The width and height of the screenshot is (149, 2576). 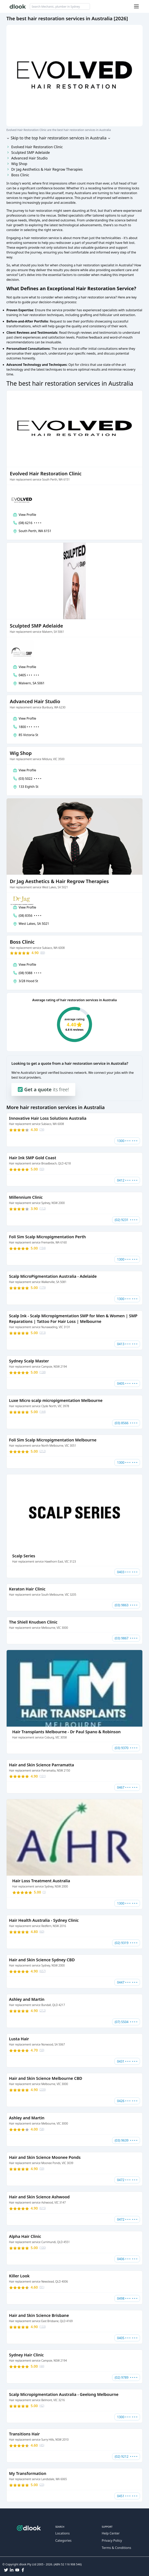 What do you see at coordinates (127, 1572) in the screenshot?
I see `0403` at bounding box center [127, 1572].